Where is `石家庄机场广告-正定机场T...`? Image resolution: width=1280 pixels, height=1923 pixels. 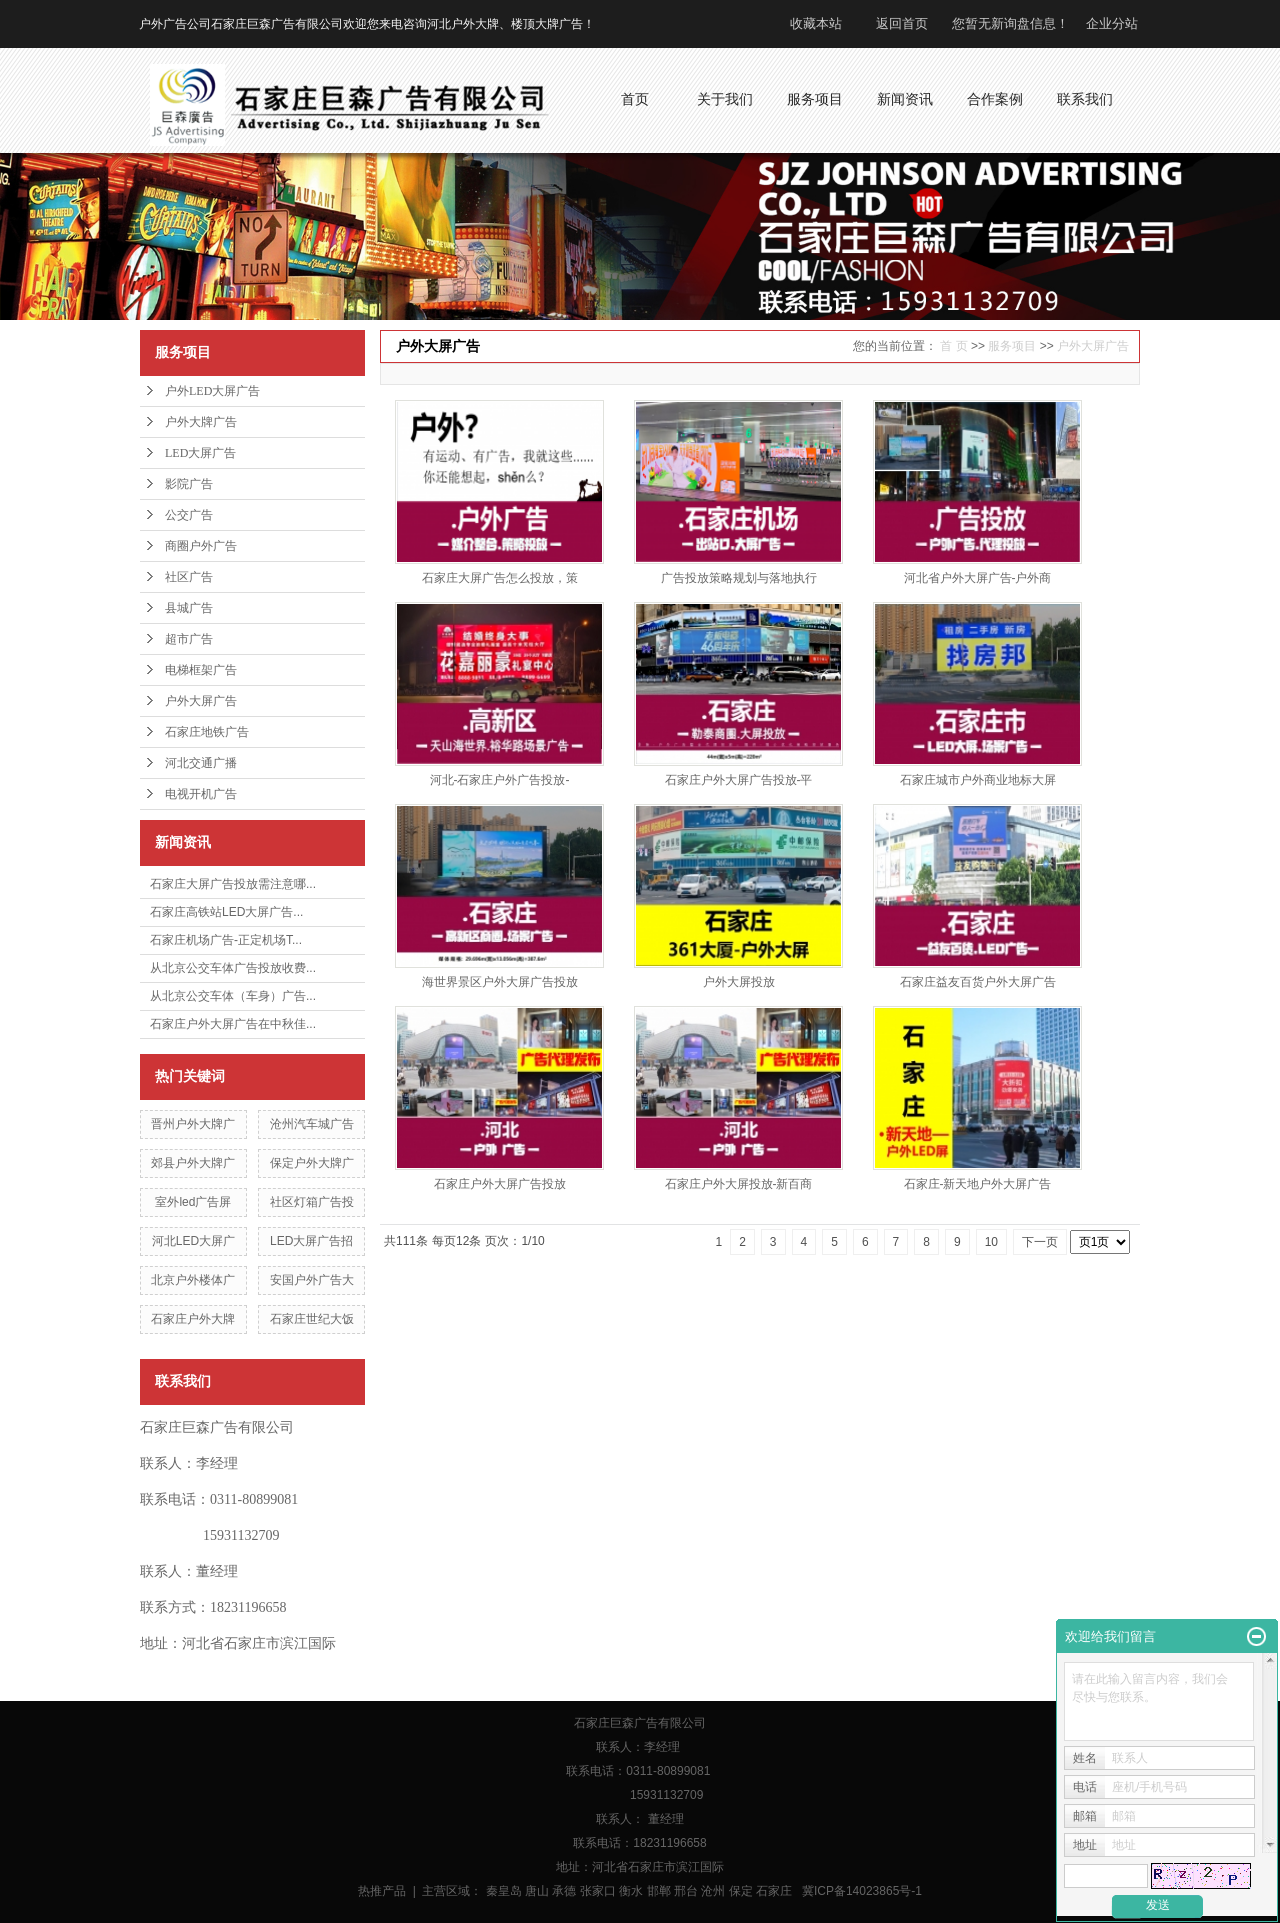
石家庄机场广告-正定机场T... is located at coordinates (226, 940).